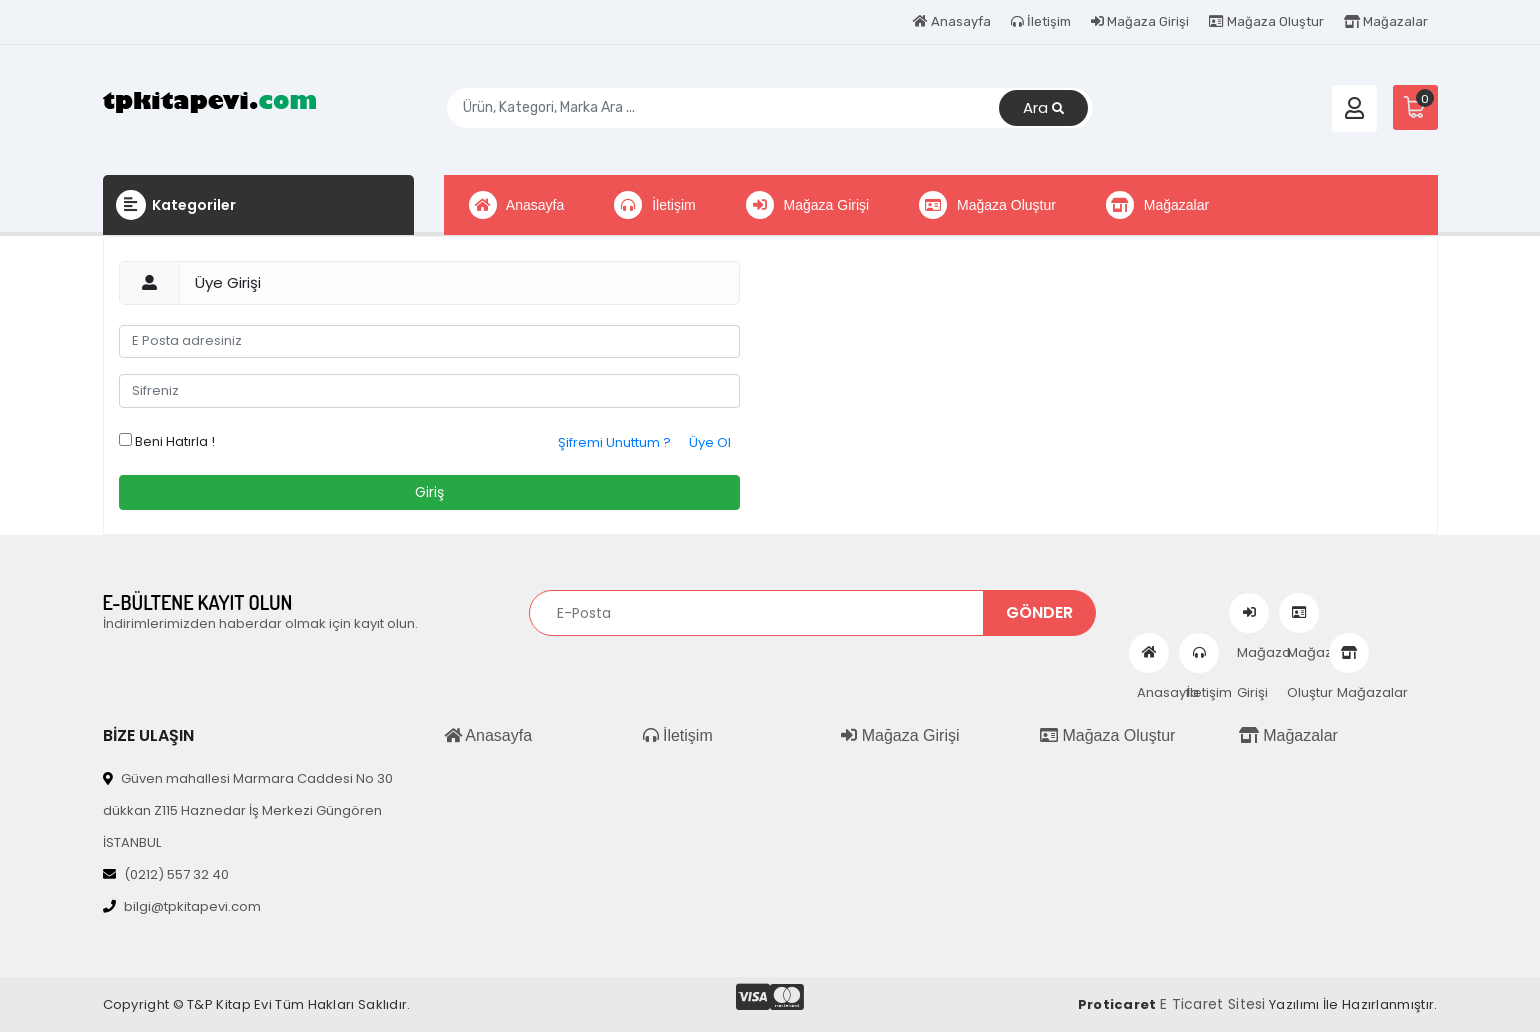 This screenshot has width=1540, height=1032. I want to click on Güven mahallesi Marmara Caddesi No 30 dükkan Z115 Haznedar İş Merkezi Güngören İSTANBUL, so click(248, 810).